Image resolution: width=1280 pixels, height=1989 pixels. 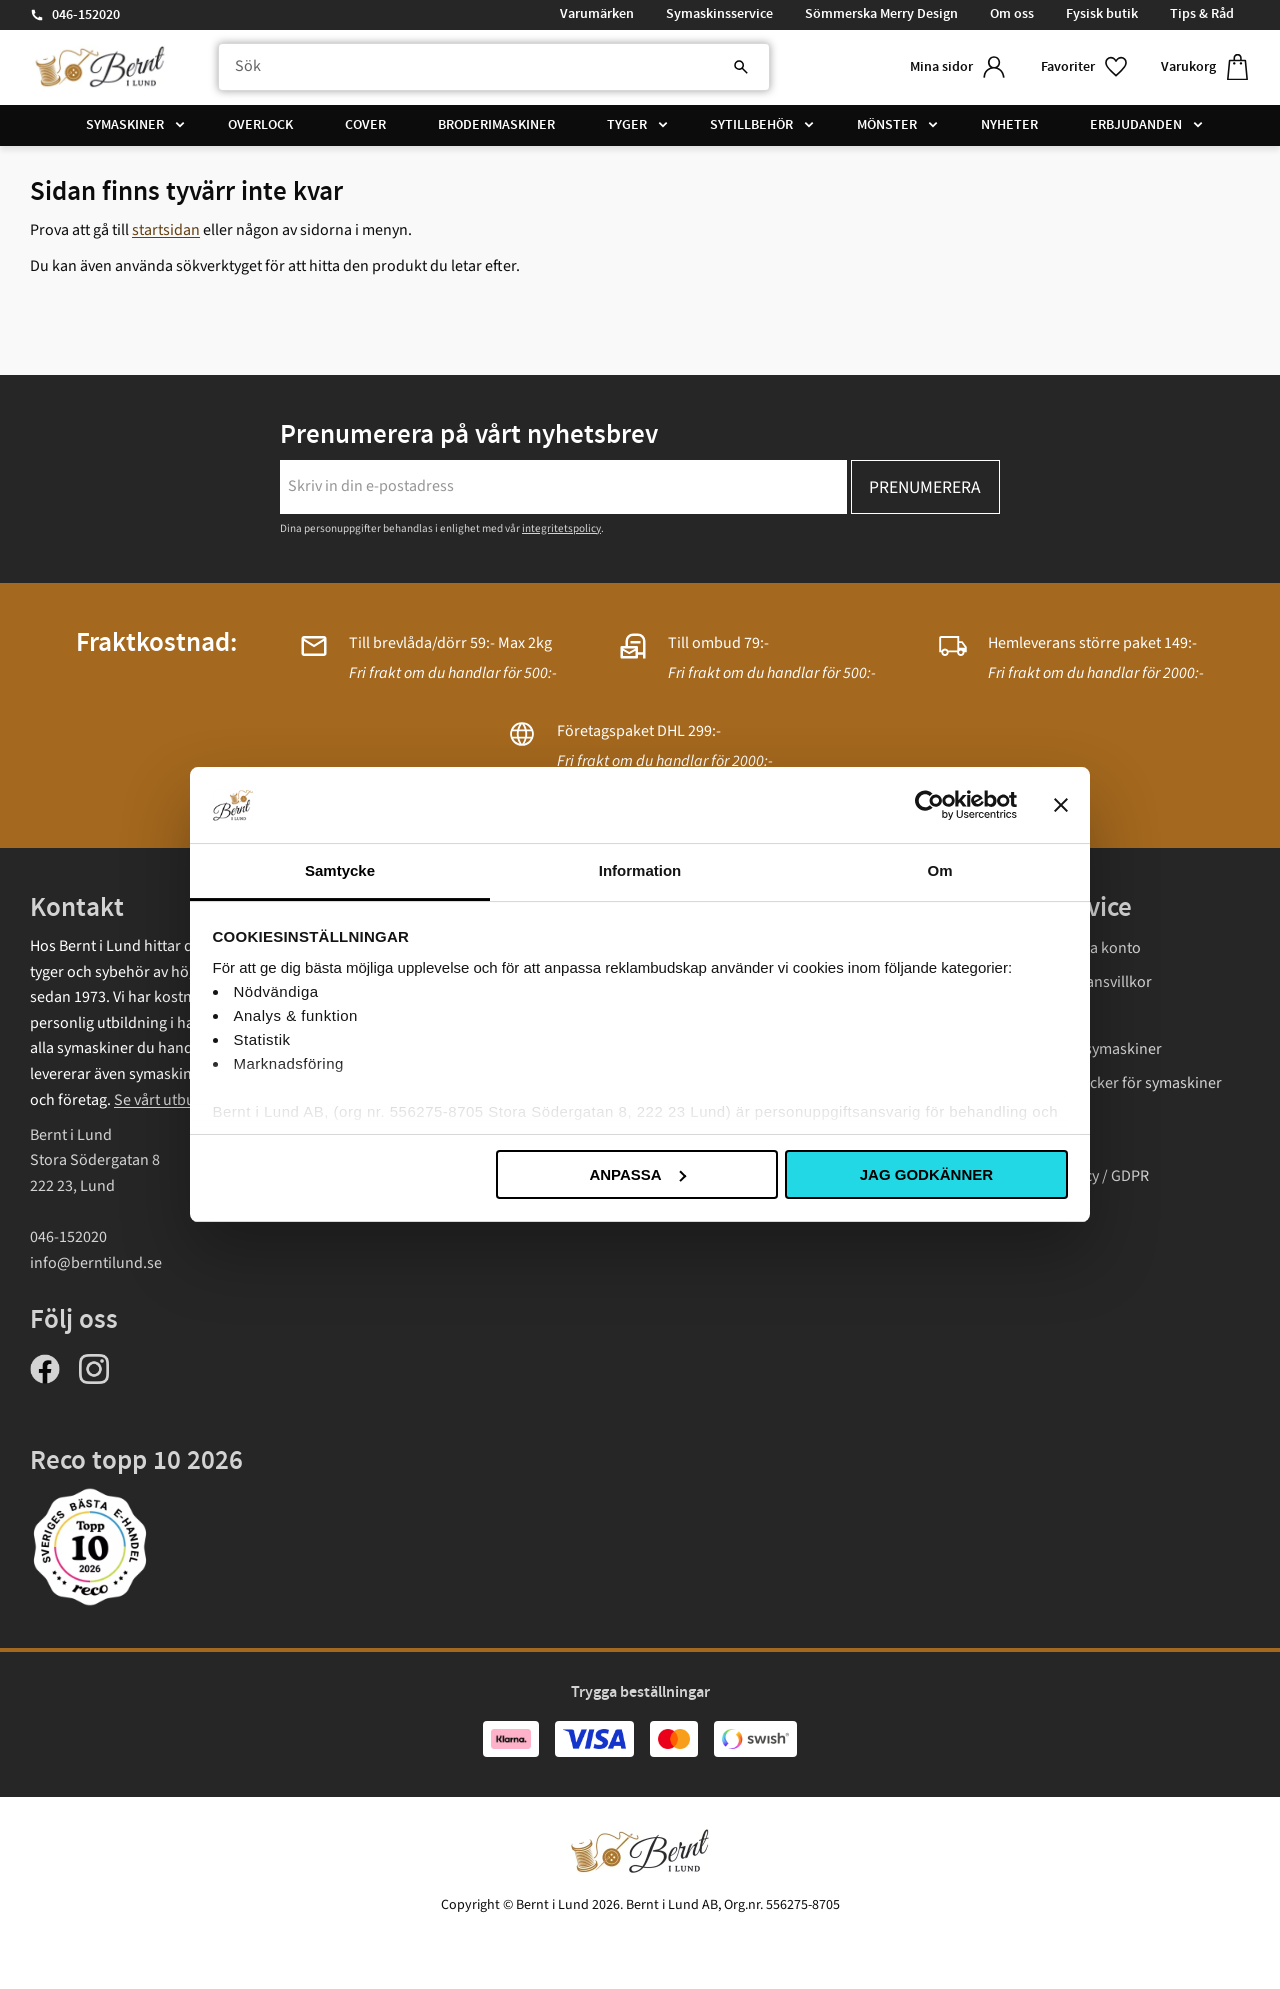 What do you see at coordinates (740, 67) in the screenshot?
I see `[Sök]` at bounding box center [740, 67].